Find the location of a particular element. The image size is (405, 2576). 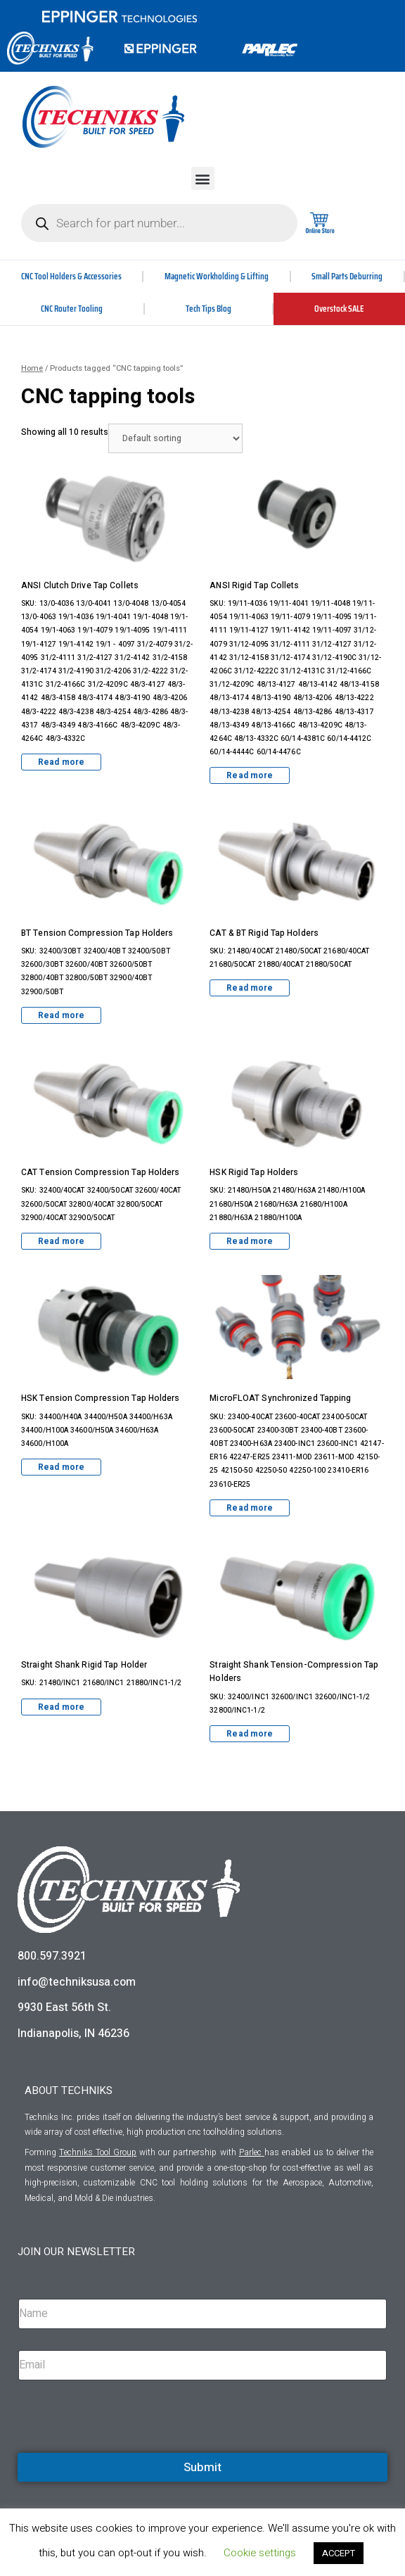

CNC Router Tooling is located at coordinates (72, 308).